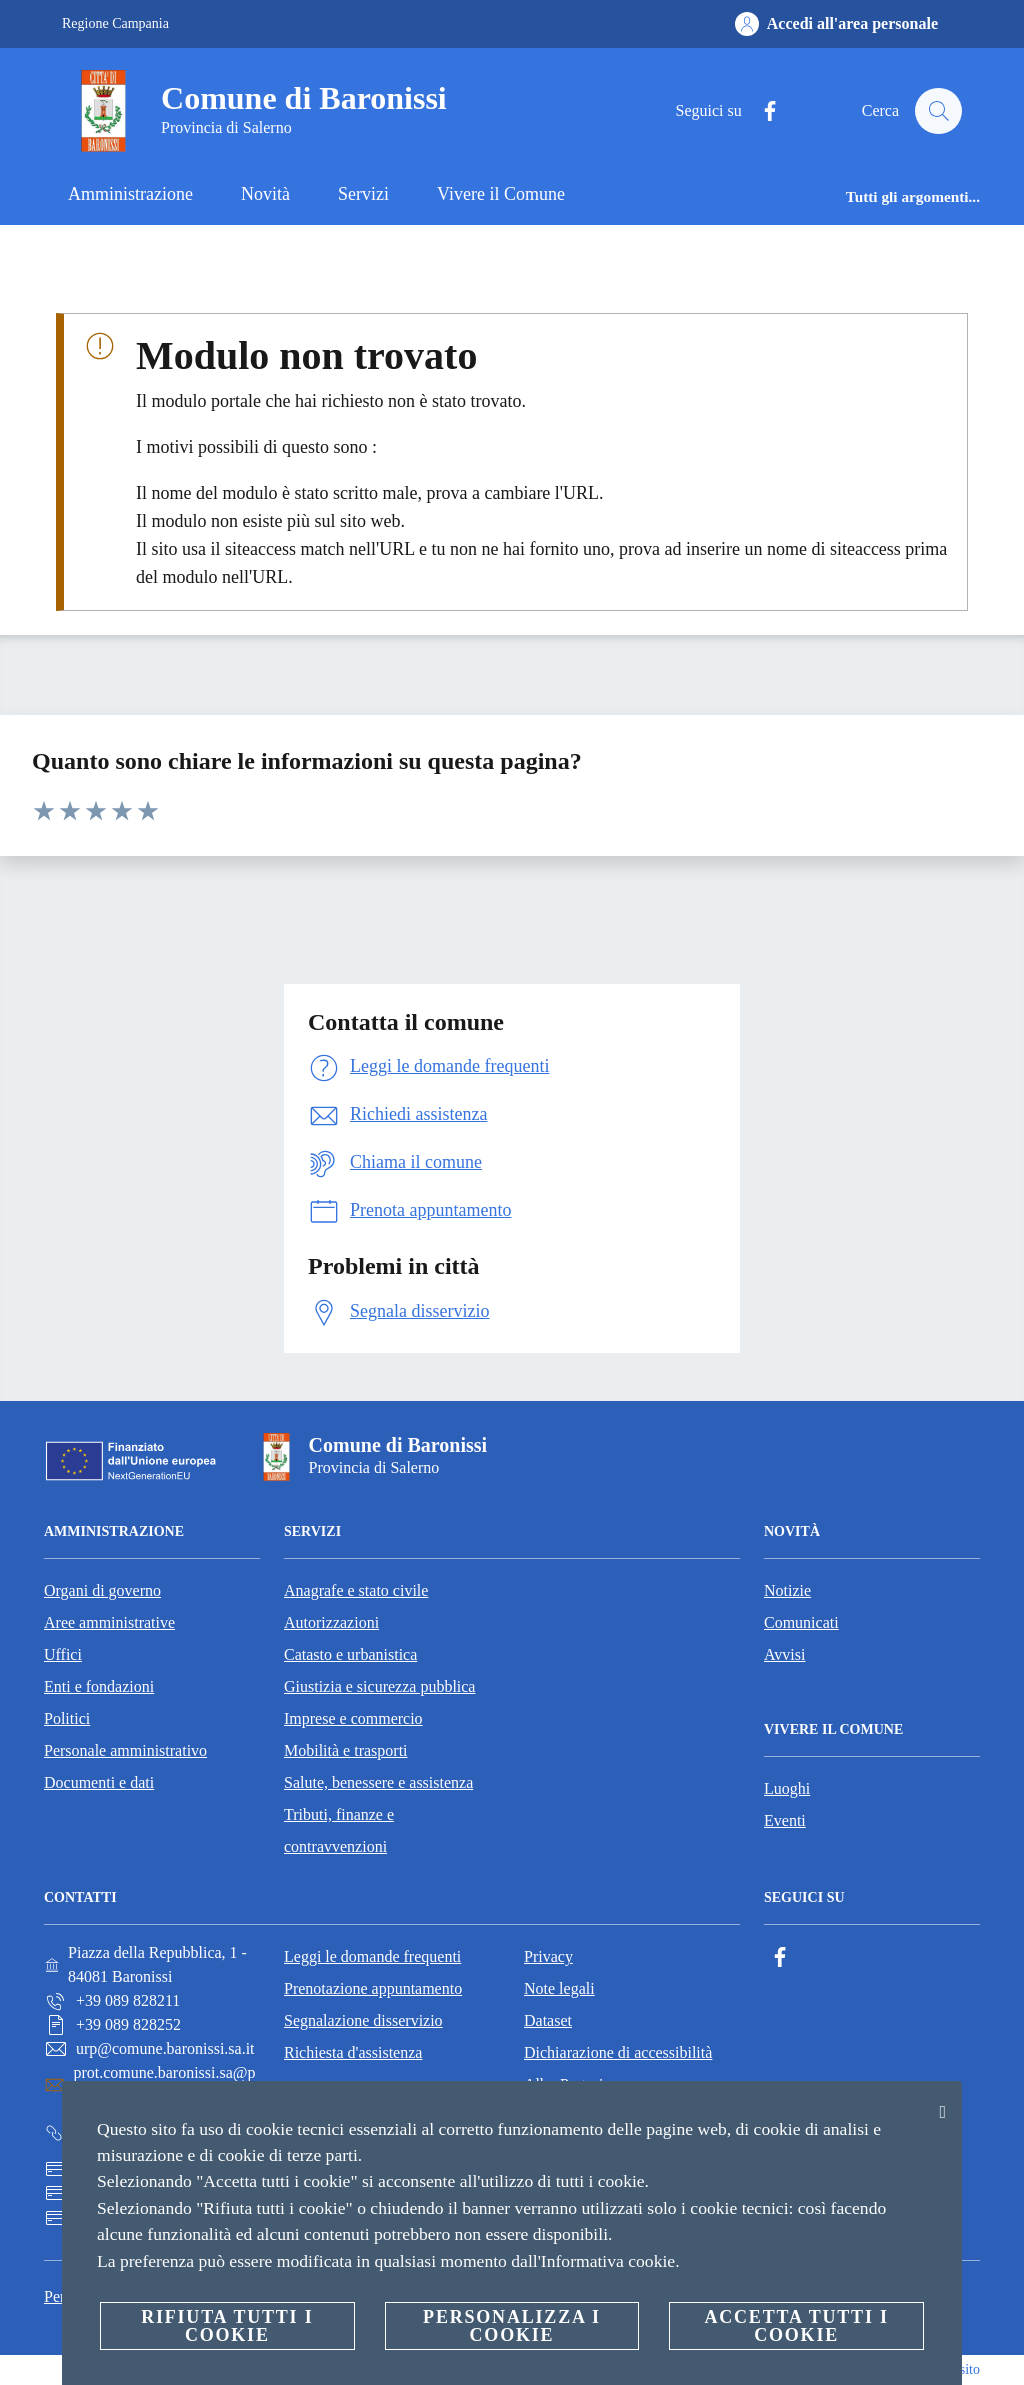 Image resolution: width=1024 pixels, height=2385 pixels. Describe the element at coordinates (559, 1988) in the screenshot. I see `Note legali` at that location.